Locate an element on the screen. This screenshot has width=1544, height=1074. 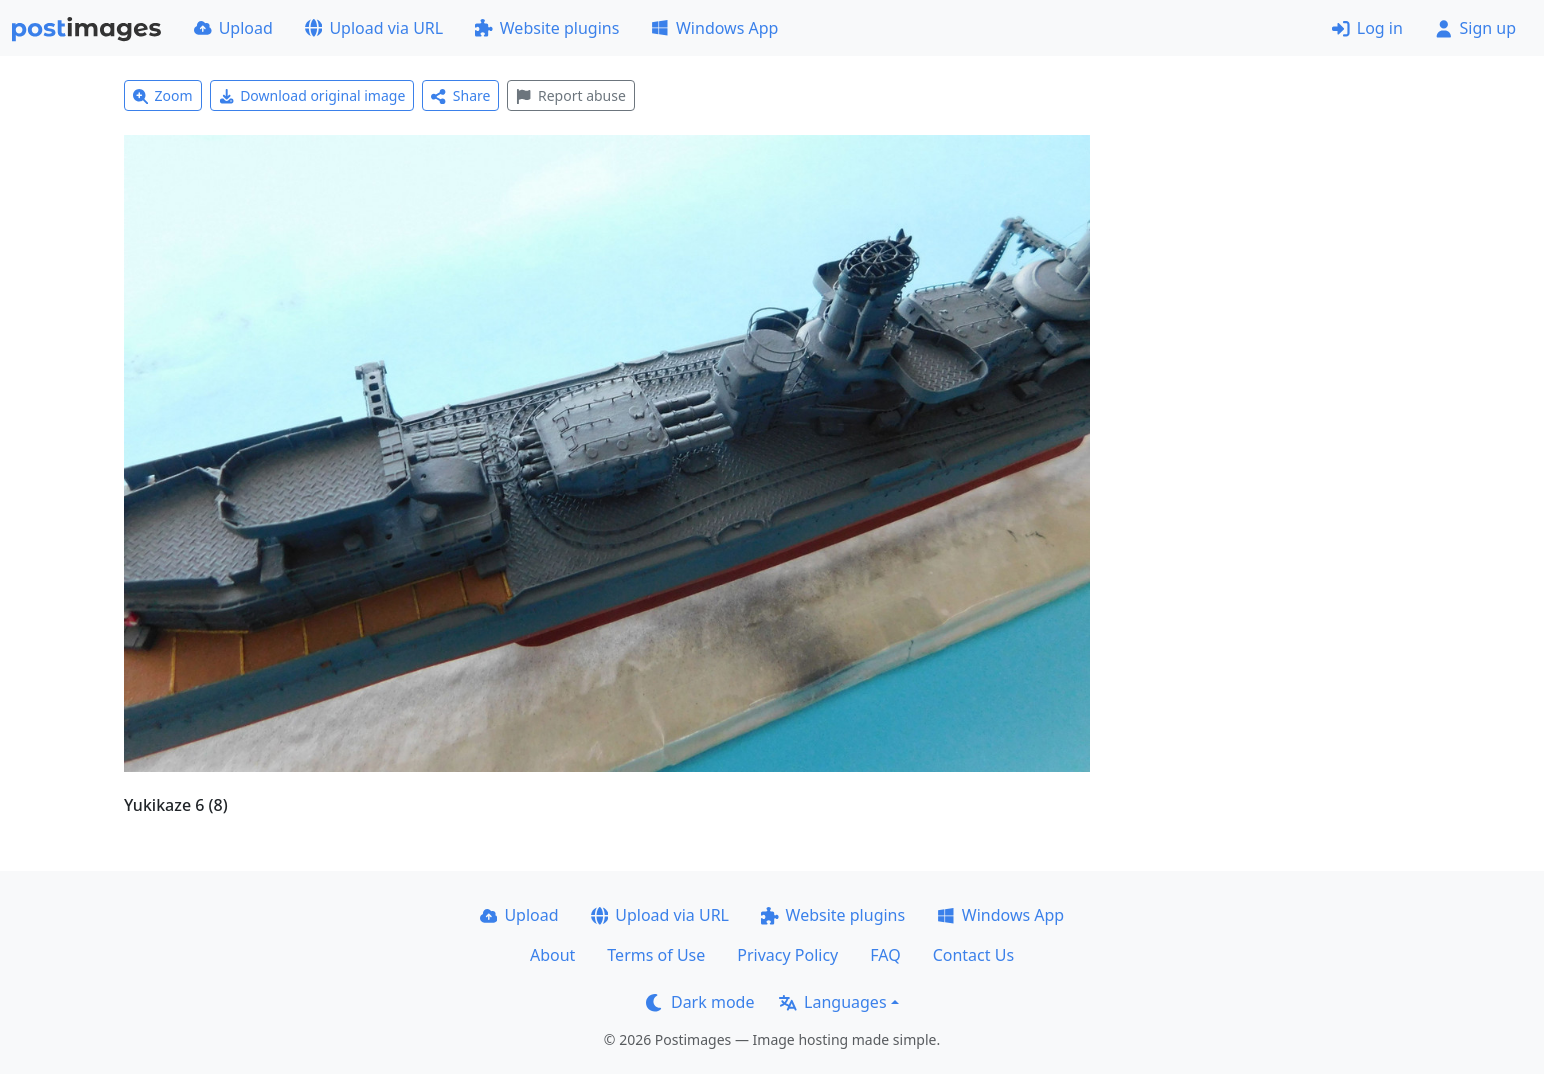
About is located at coordinates (552, 955).